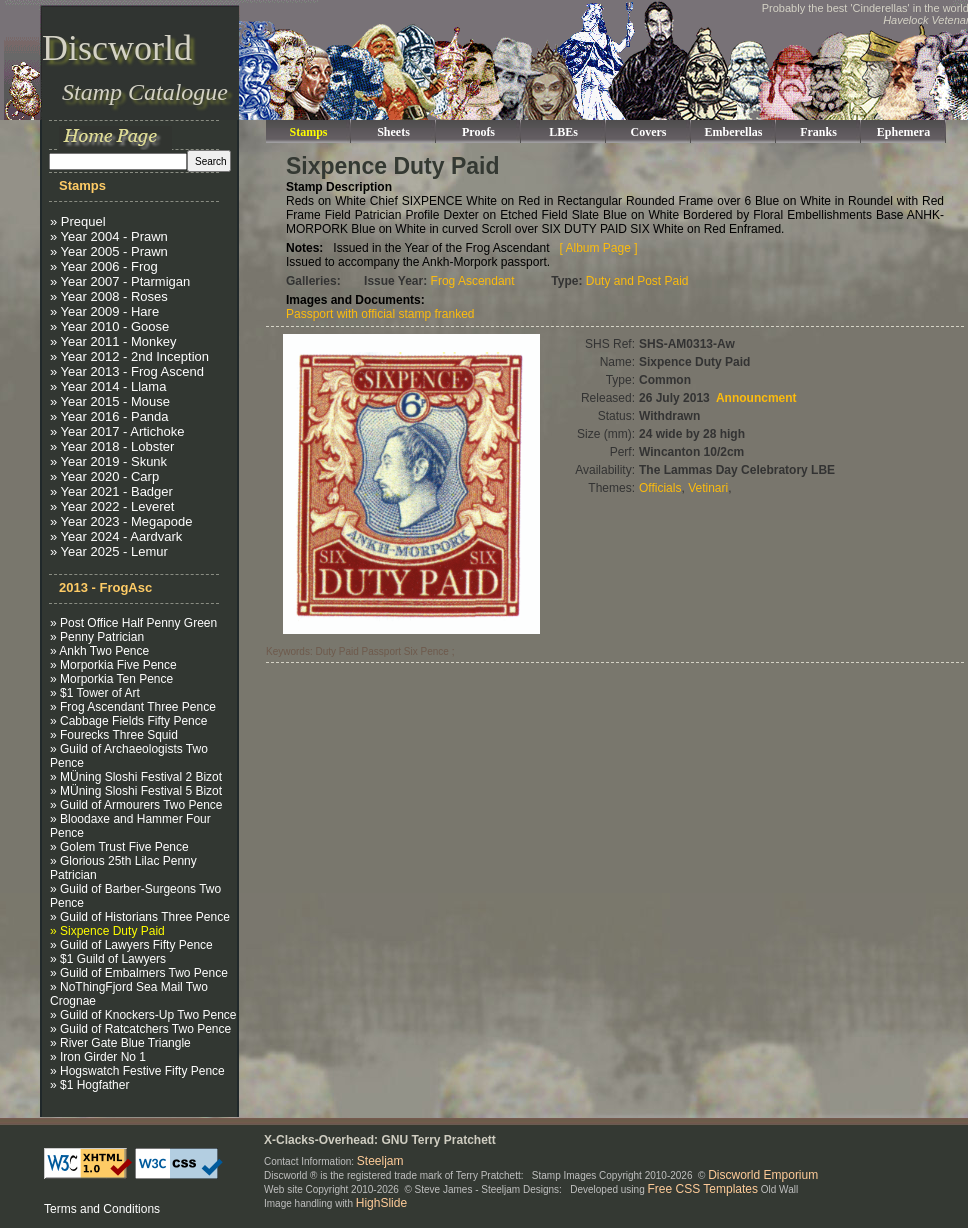  Describe the element at coordinates (637, 281) in the screenshot. I see `Duty and Post Paid` at that location.